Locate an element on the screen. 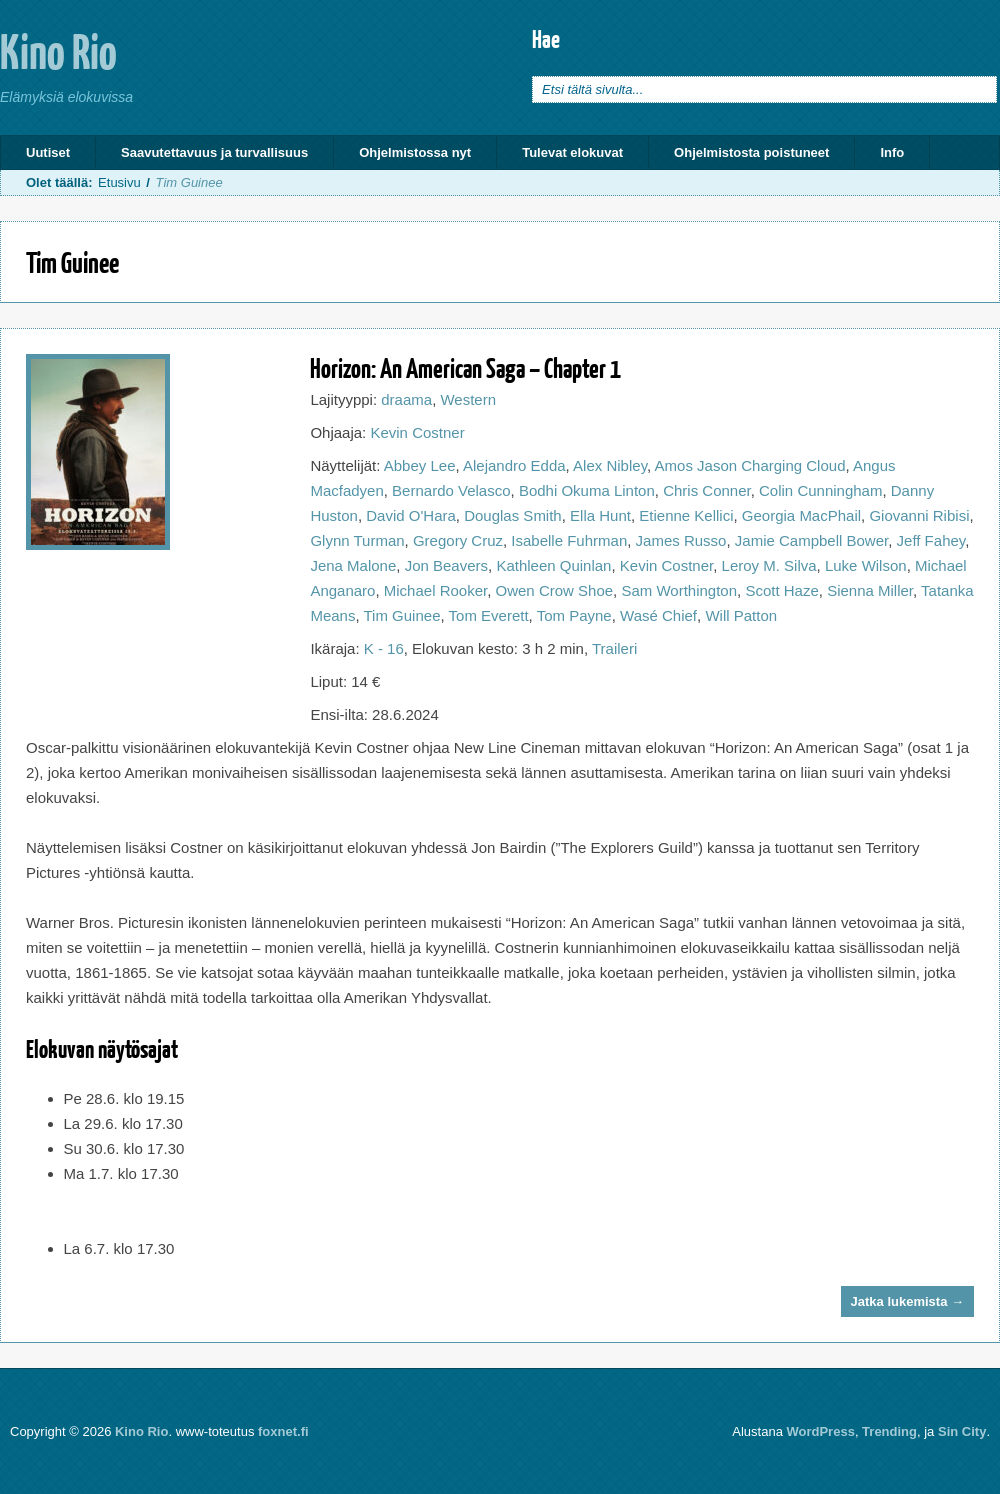 This screenshot has width=1000, height=1494. Georgia MacPhail is located at coordinates (801, 515).